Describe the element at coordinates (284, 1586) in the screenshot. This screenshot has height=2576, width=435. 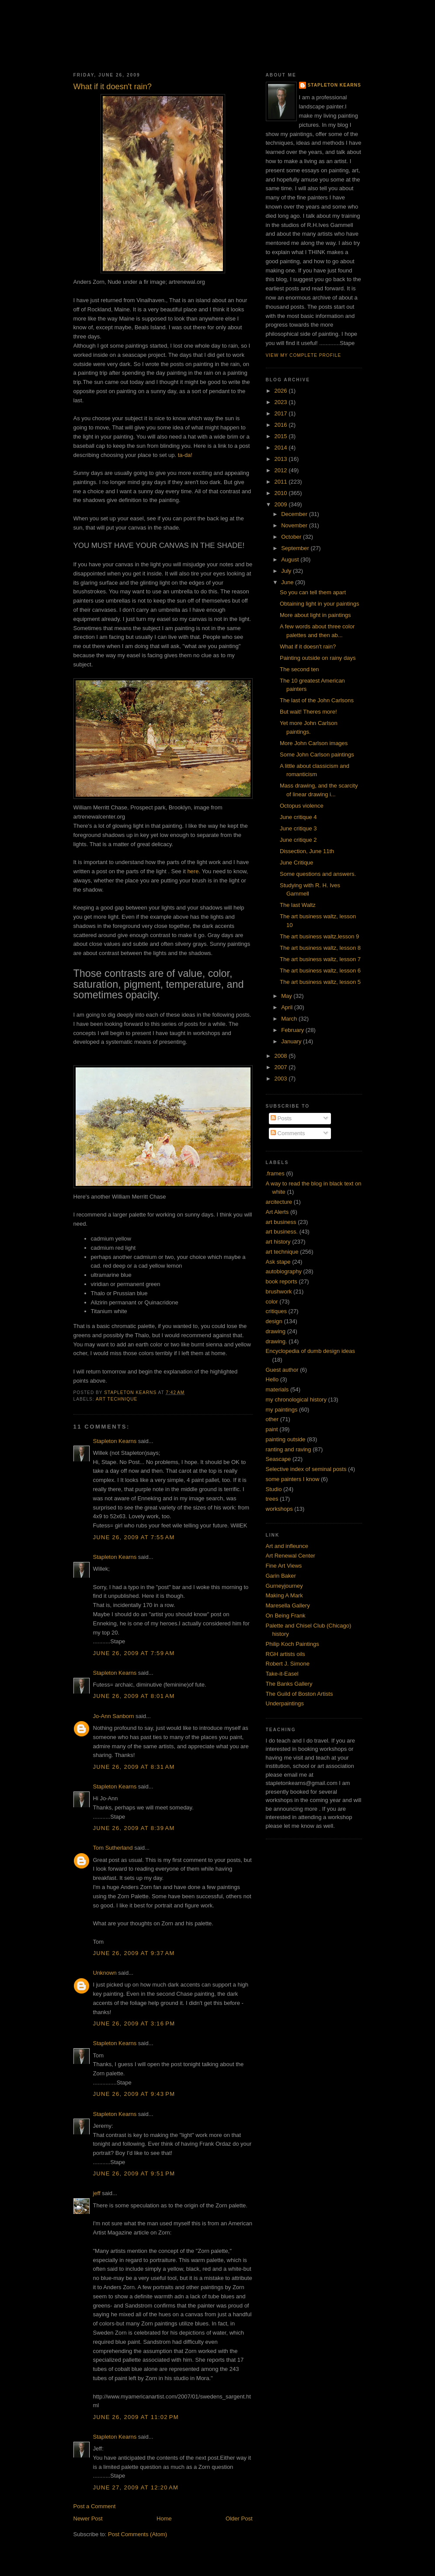
I see `Gurneyjourney` at that location.